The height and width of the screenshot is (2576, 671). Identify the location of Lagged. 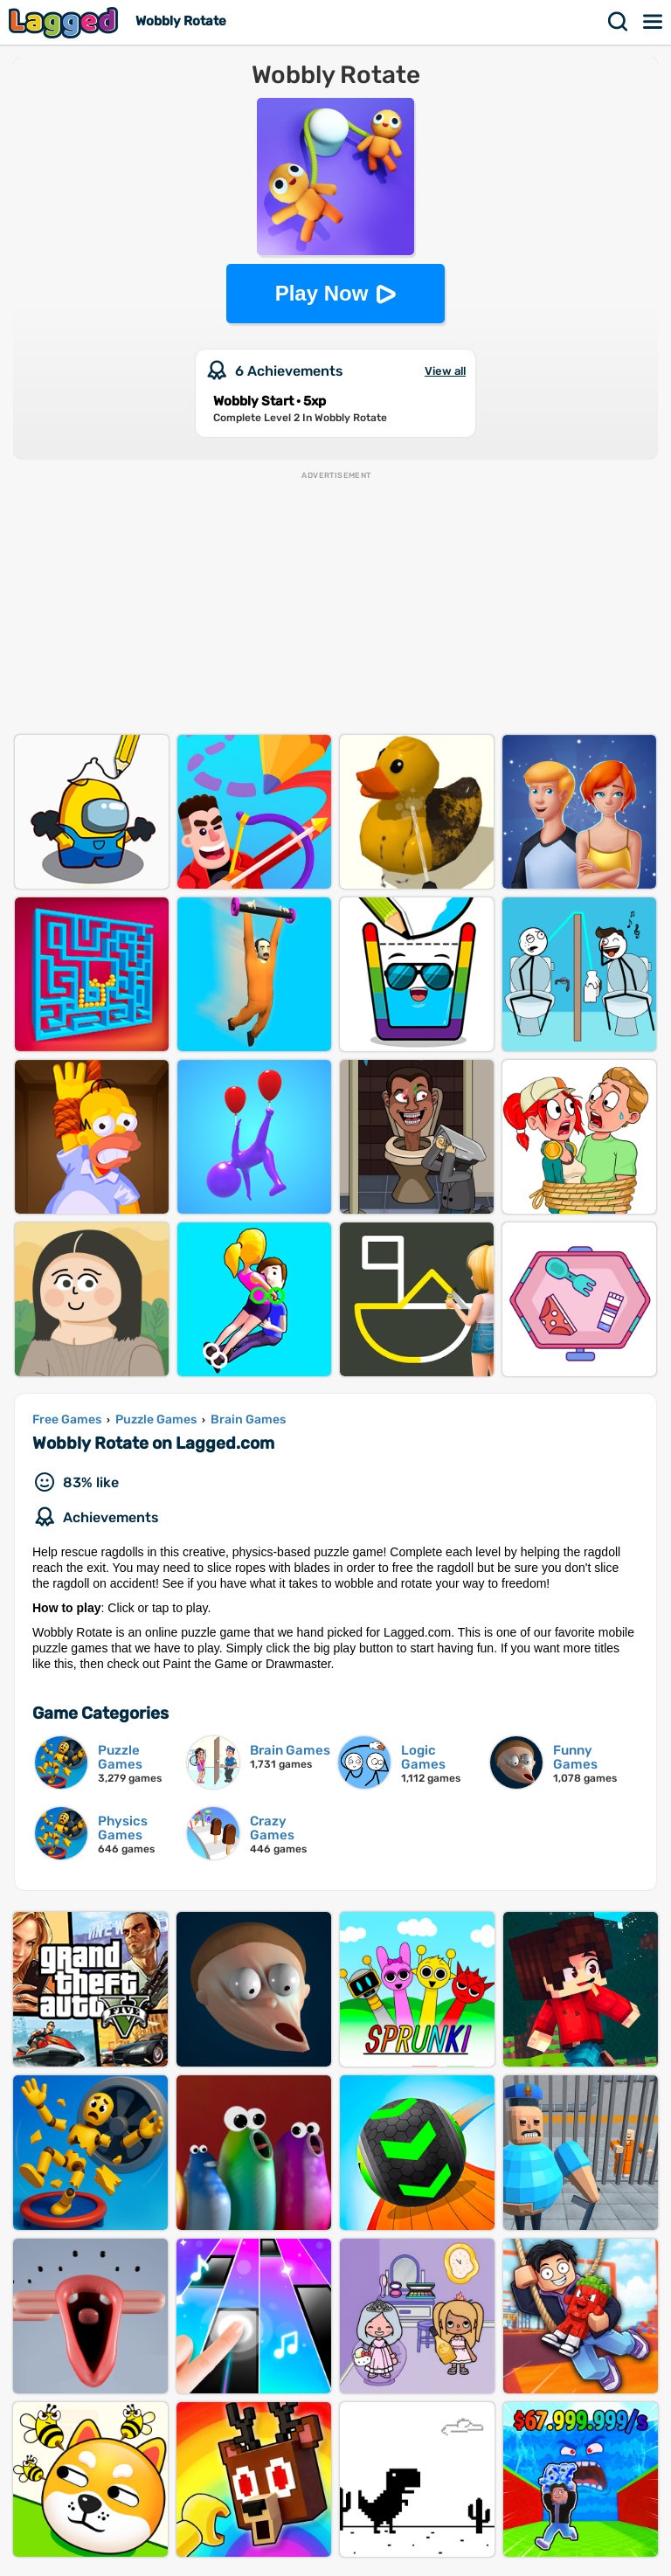
(65, 22).